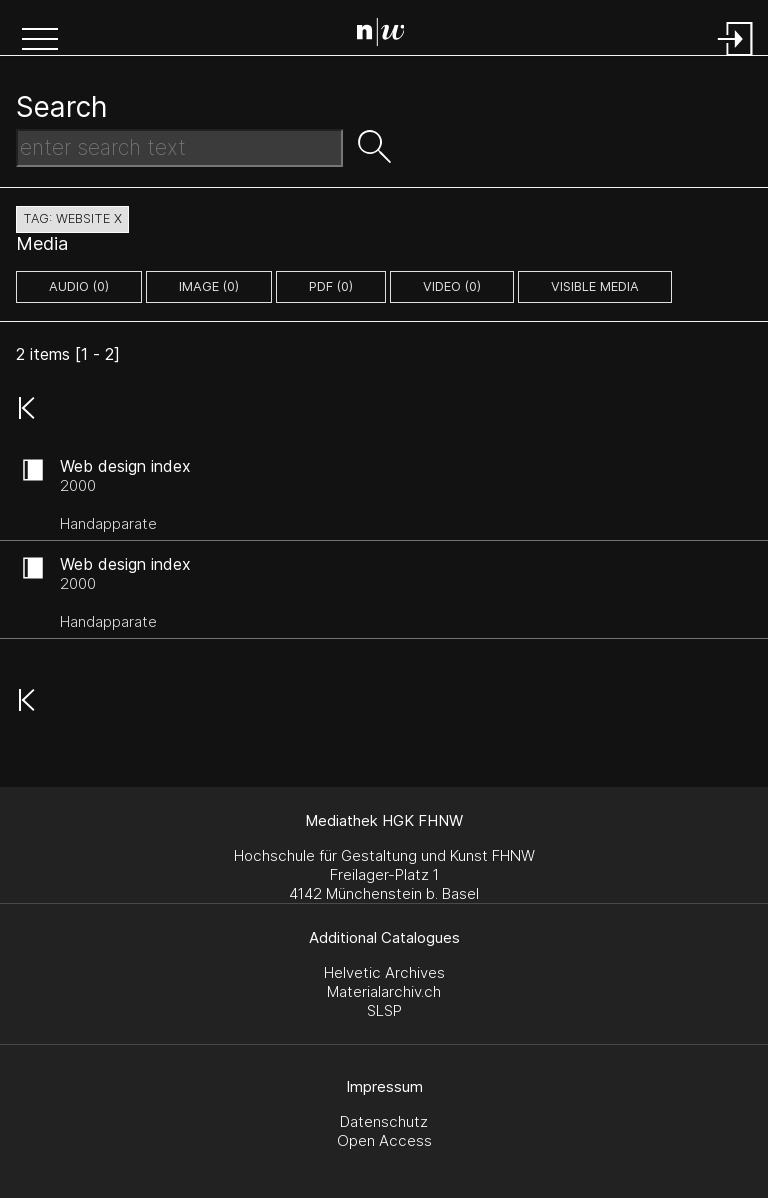 The height and width of the screenshot is (1198, 768). Describe the element at coordinates (384, 972) in the screenshot. I see `Helvetic Archives` at that location.